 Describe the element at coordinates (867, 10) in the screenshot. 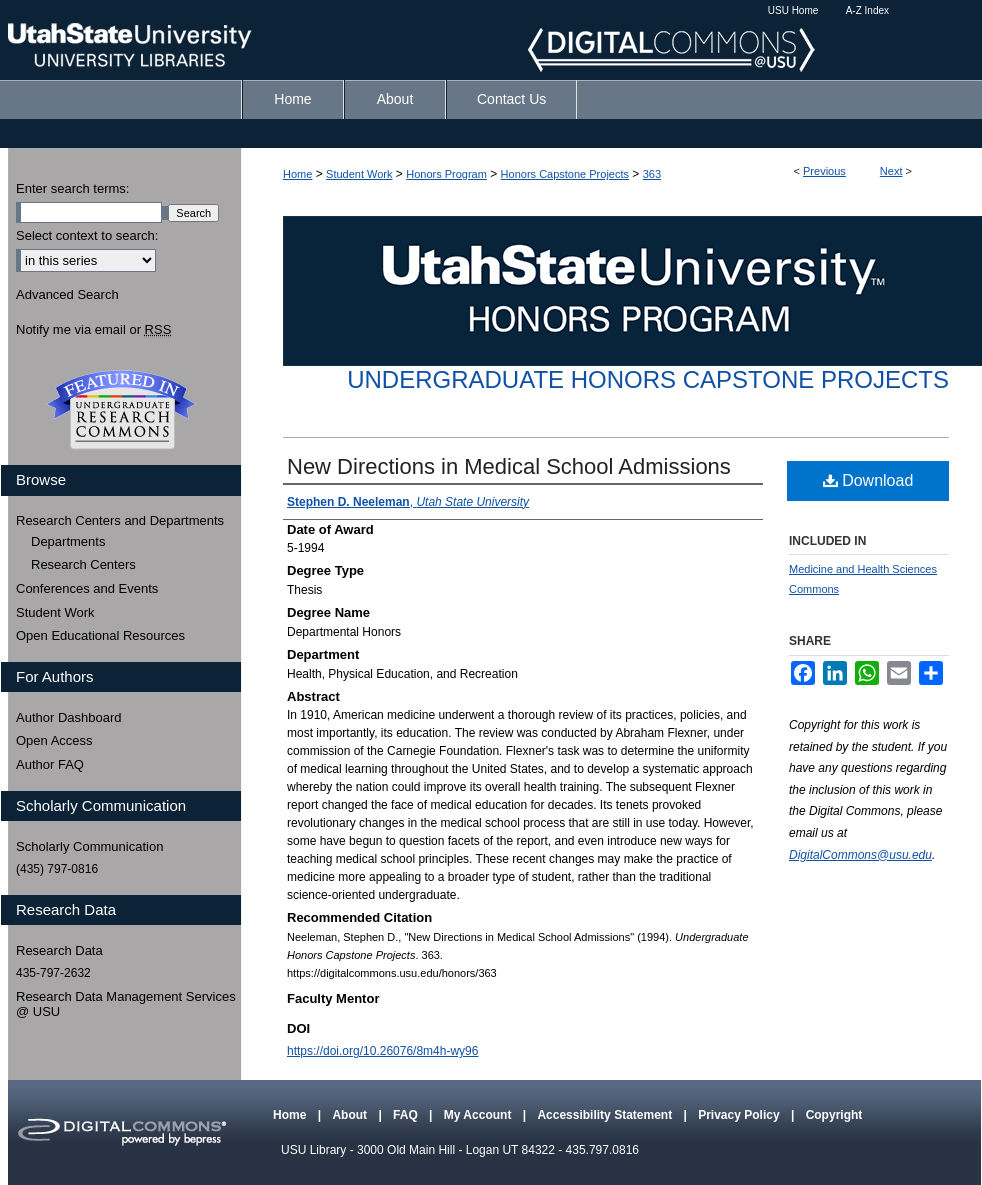

I see `A-Z Index` at that location.